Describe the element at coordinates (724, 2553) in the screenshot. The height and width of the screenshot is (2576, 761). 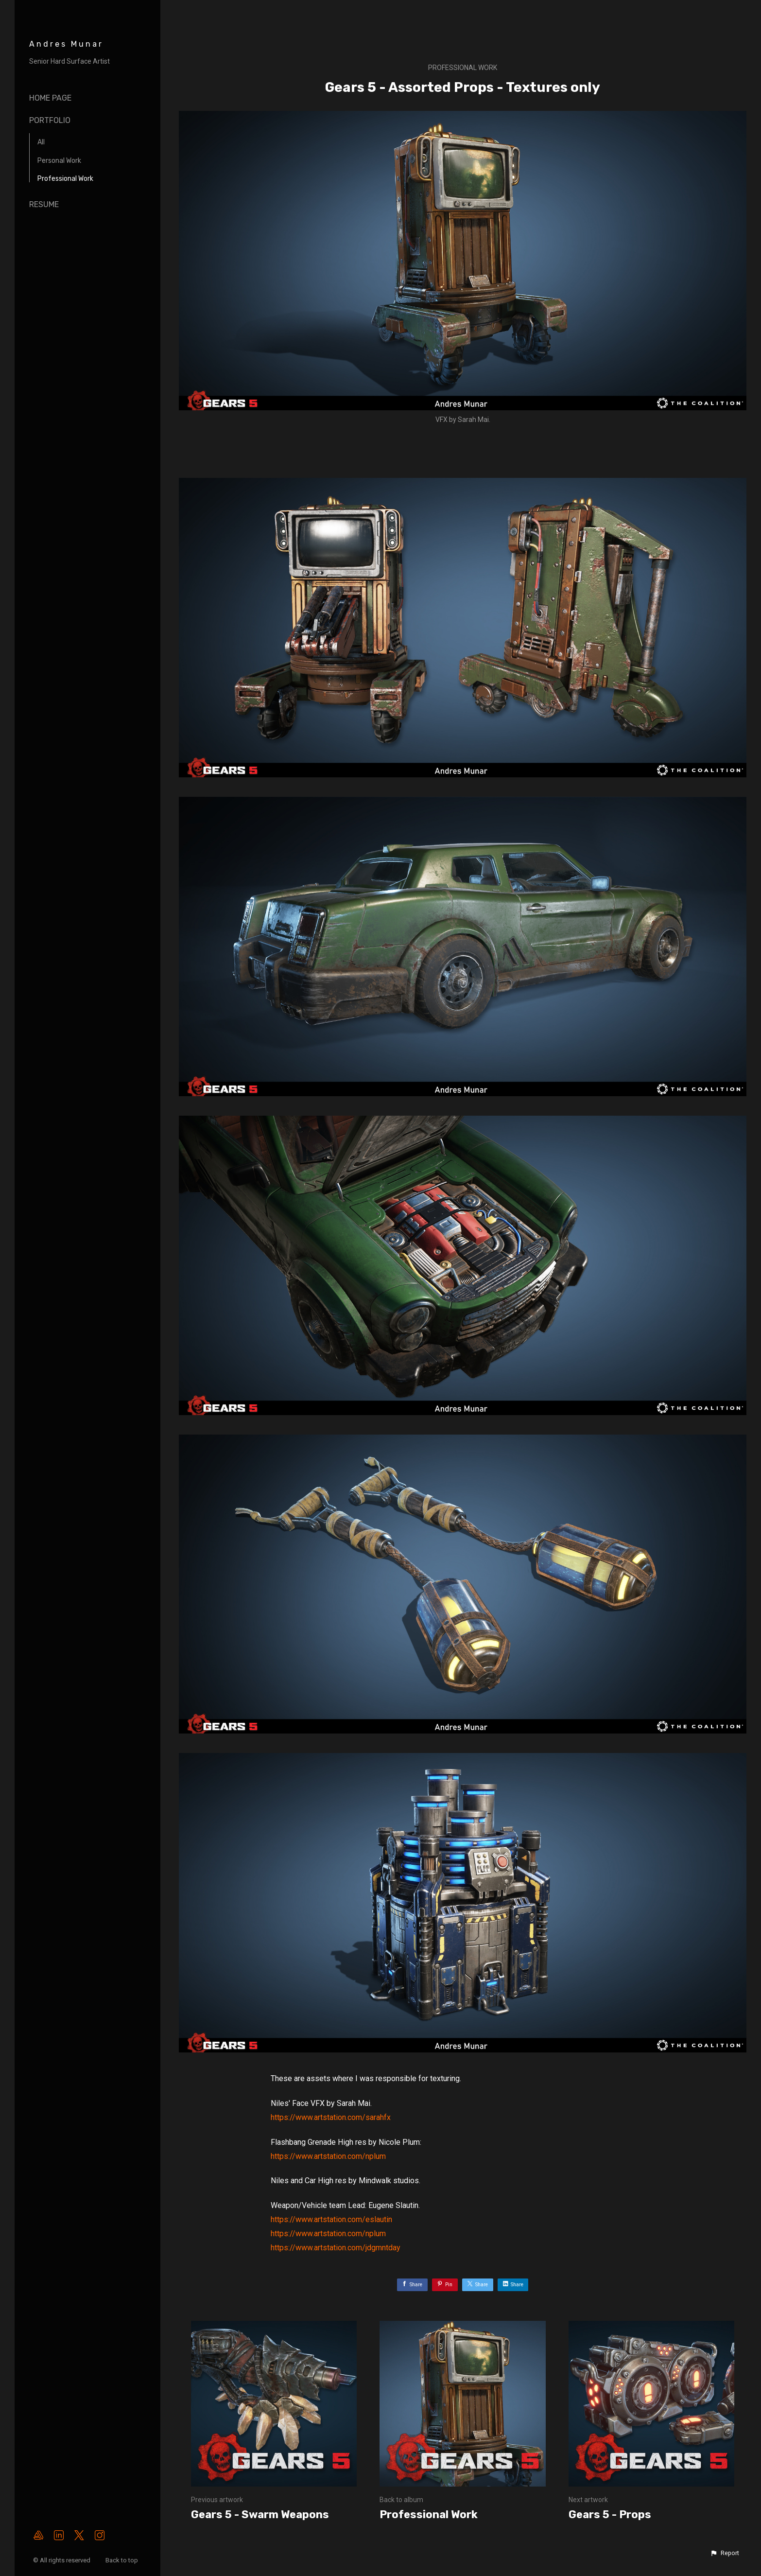
I see `[button]` at that location.